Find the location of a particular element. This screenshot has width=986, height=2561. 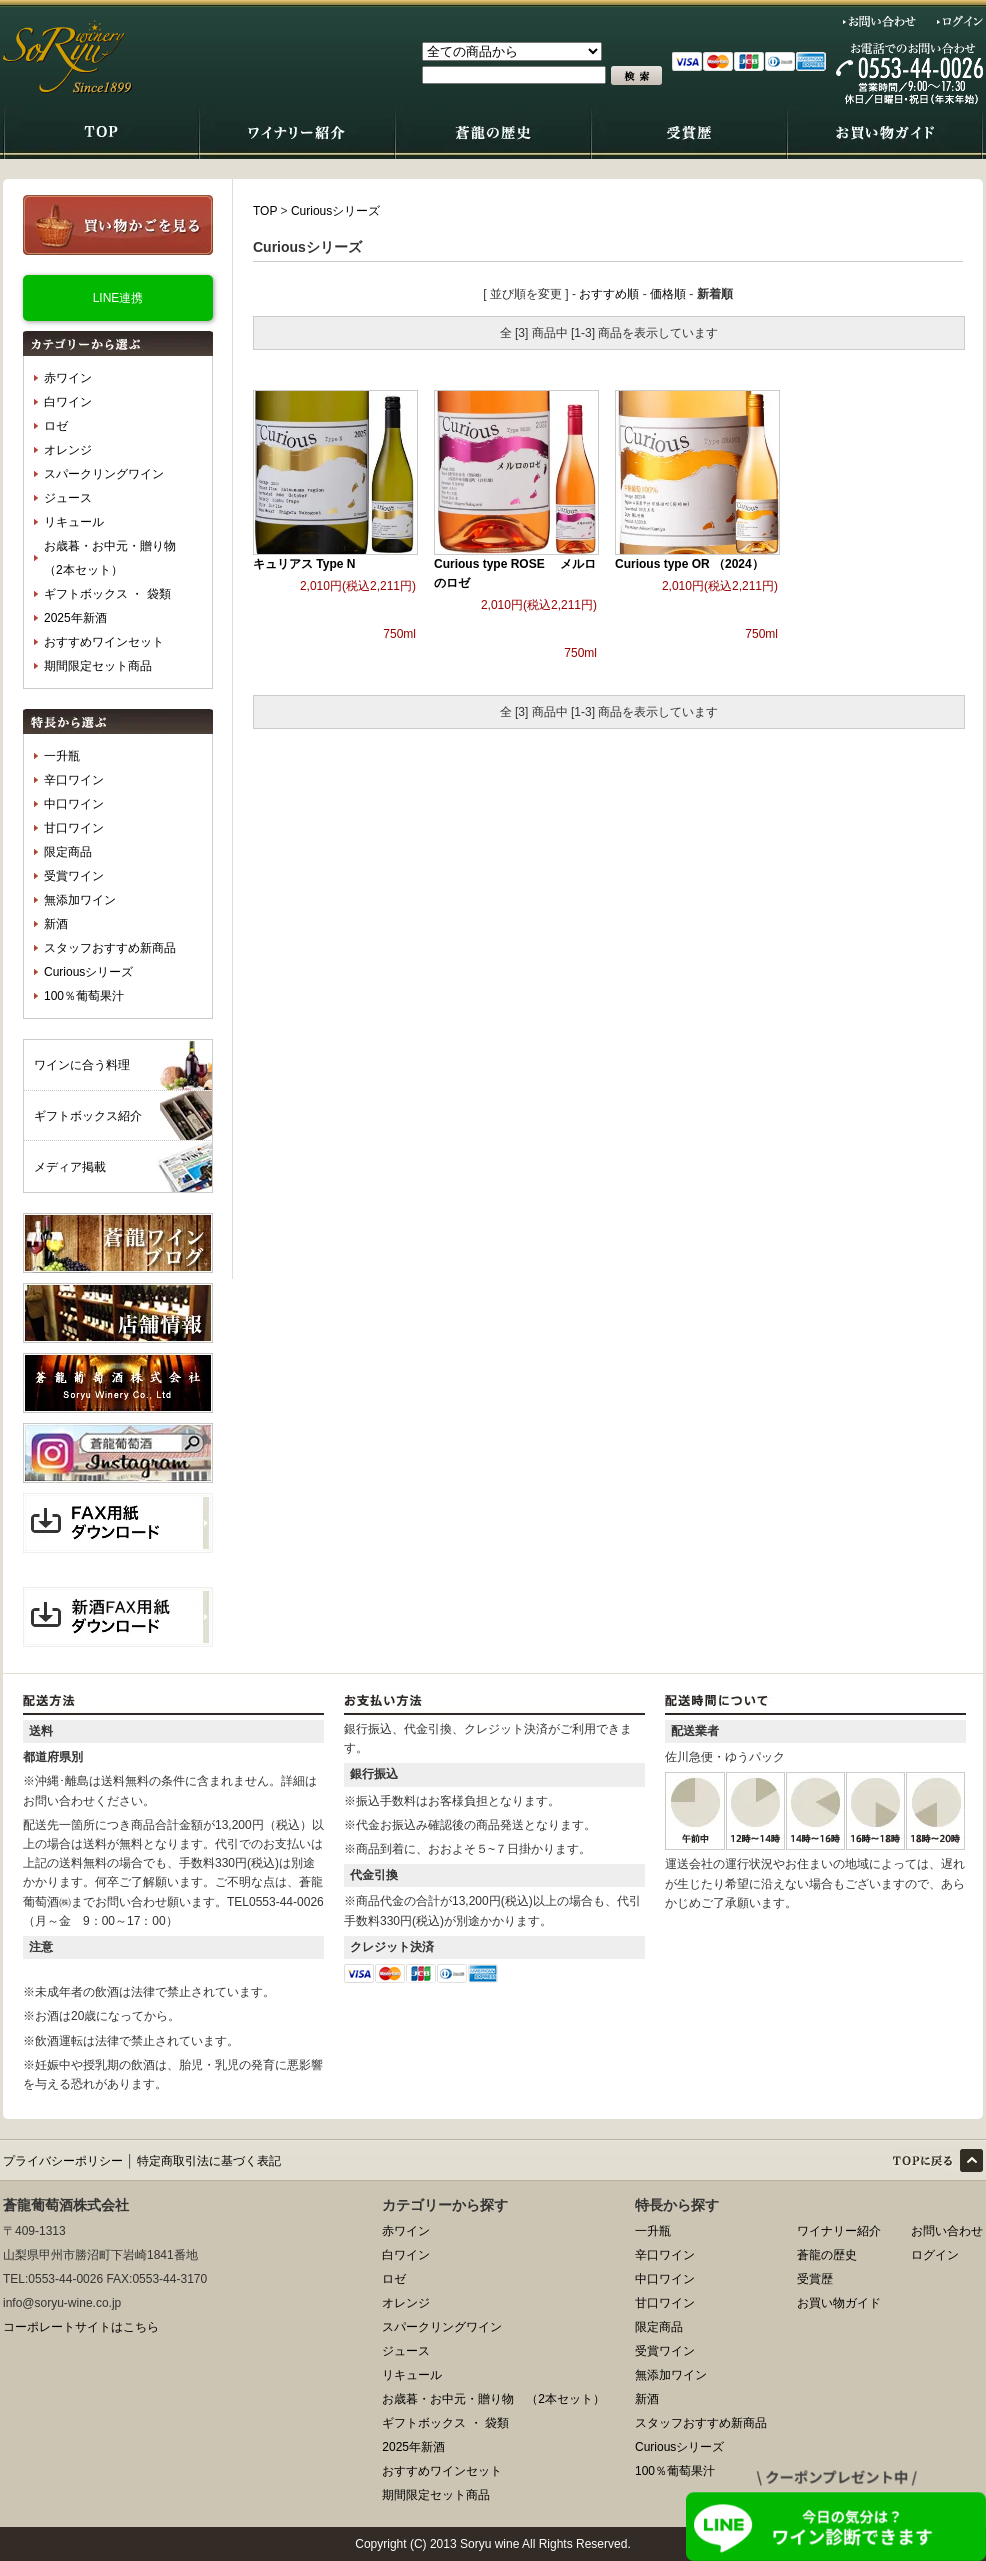

赤ワイン is located at coordinates (68, 378).